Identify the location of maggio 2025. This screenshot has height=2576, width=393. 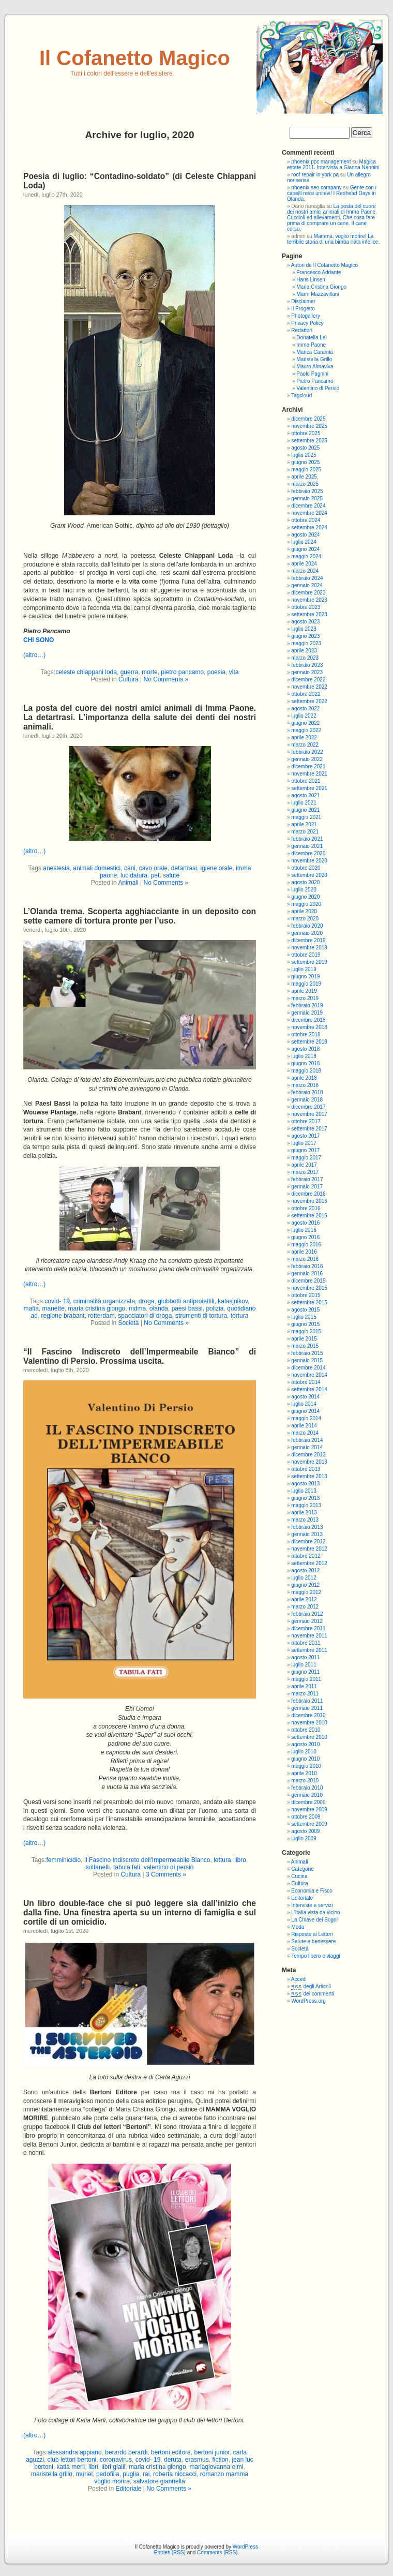
(306, 469).